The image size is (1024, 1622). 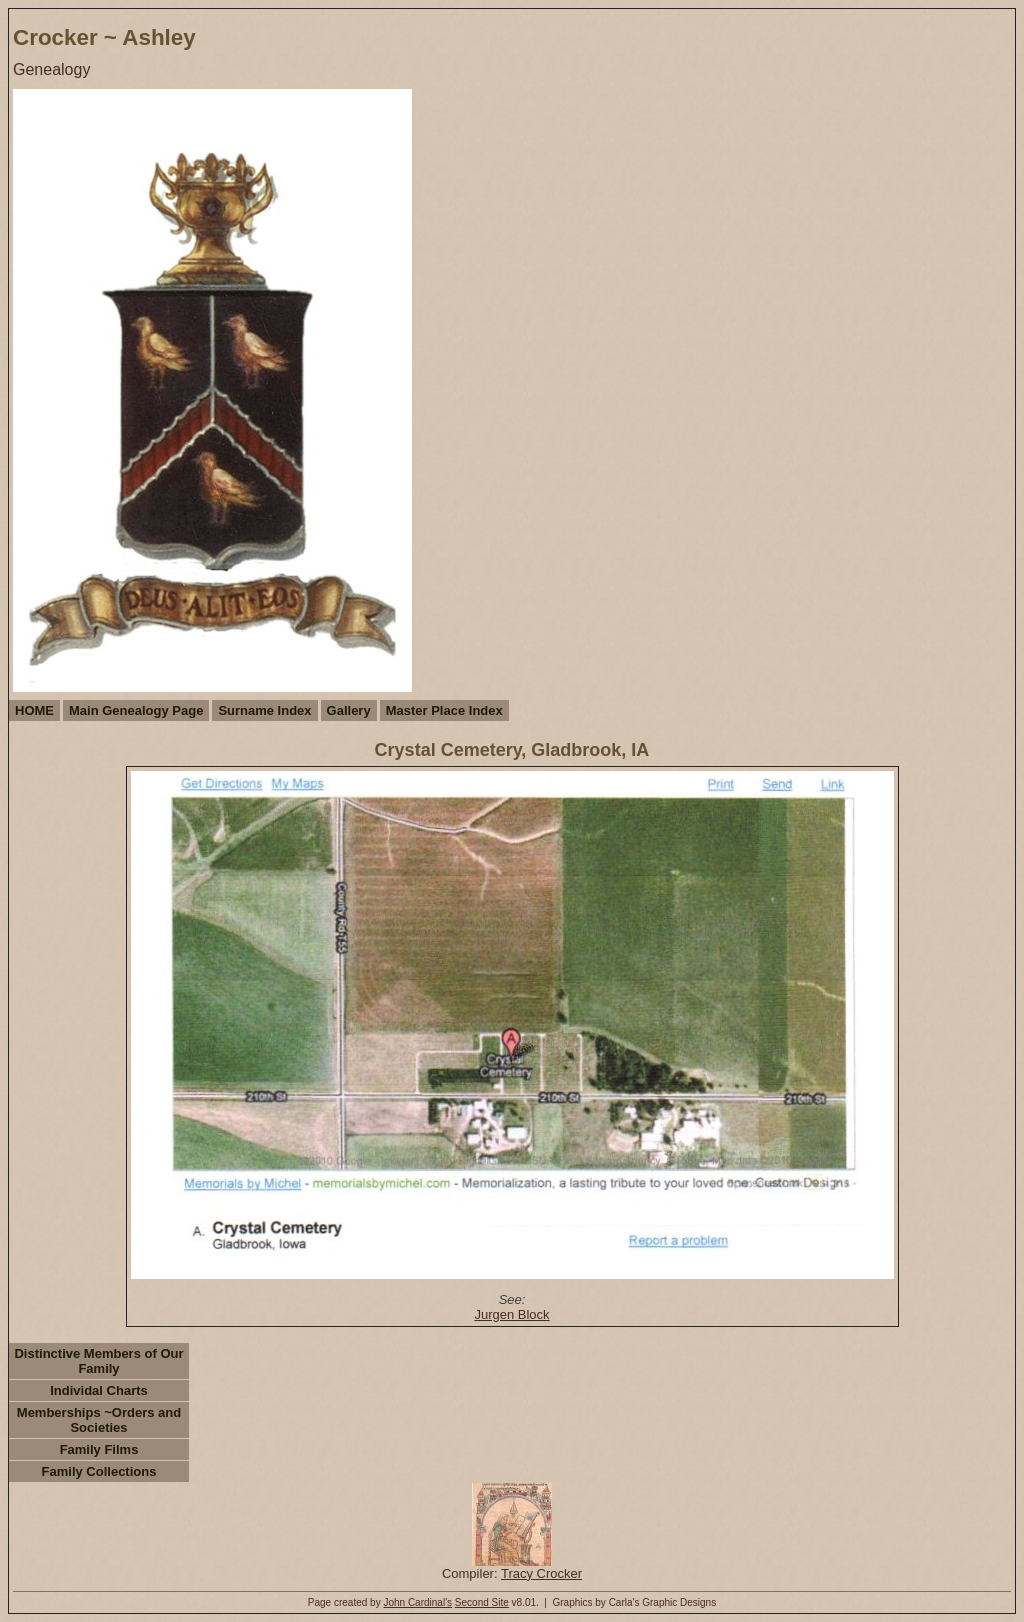 What do you see at coordinates (511, 1314) in the screenshot?
I see `Jurgen Block` at bounding box center [511, 1314].